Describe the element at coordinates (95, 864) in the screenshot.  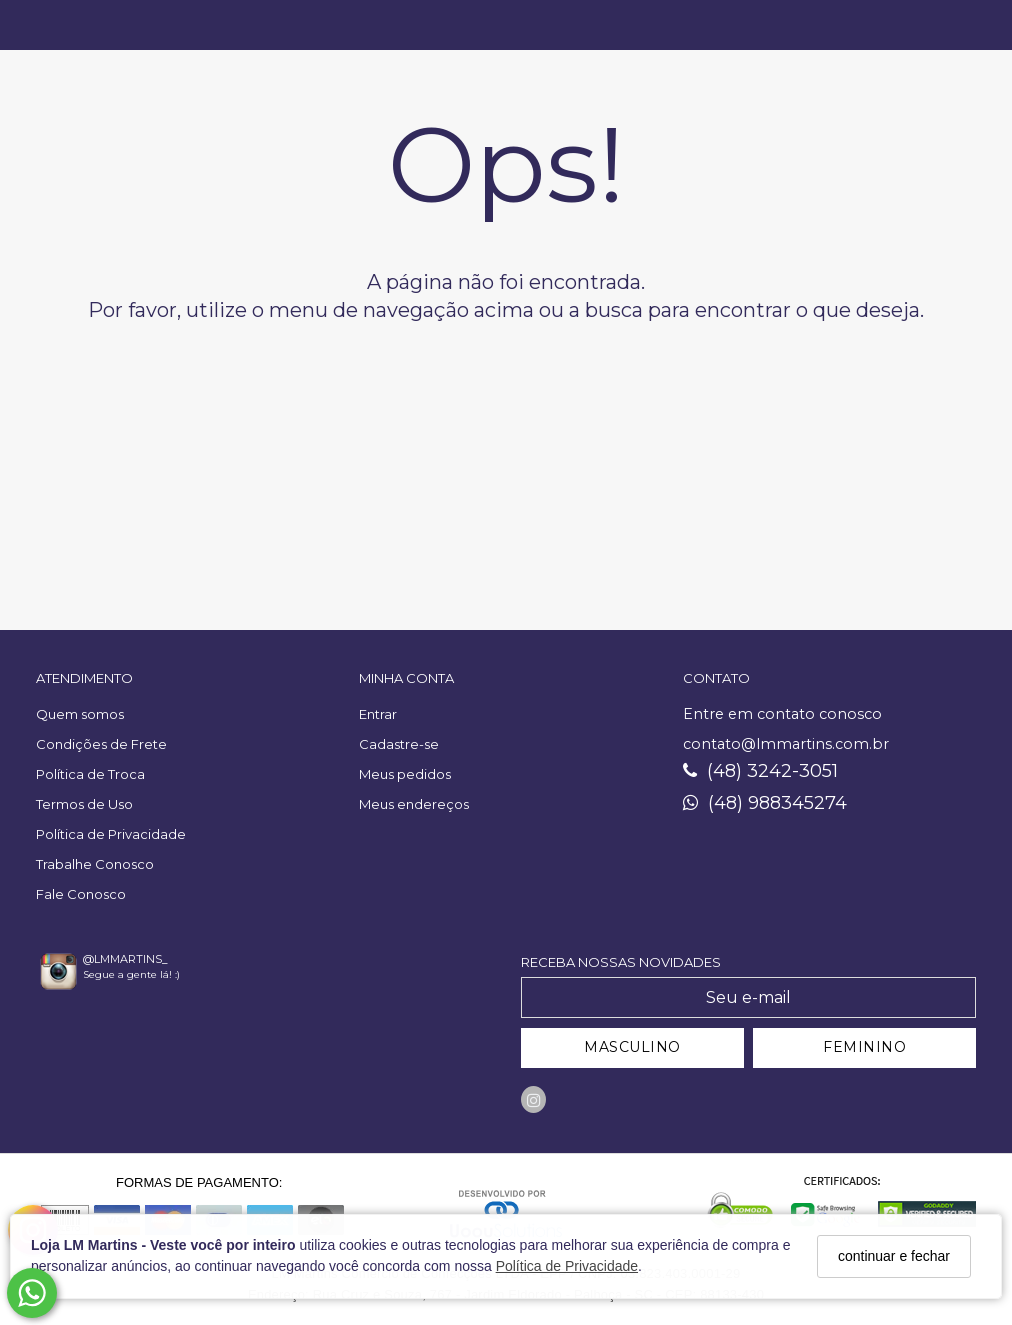
I see `Trabalhe Conosco` at that location.